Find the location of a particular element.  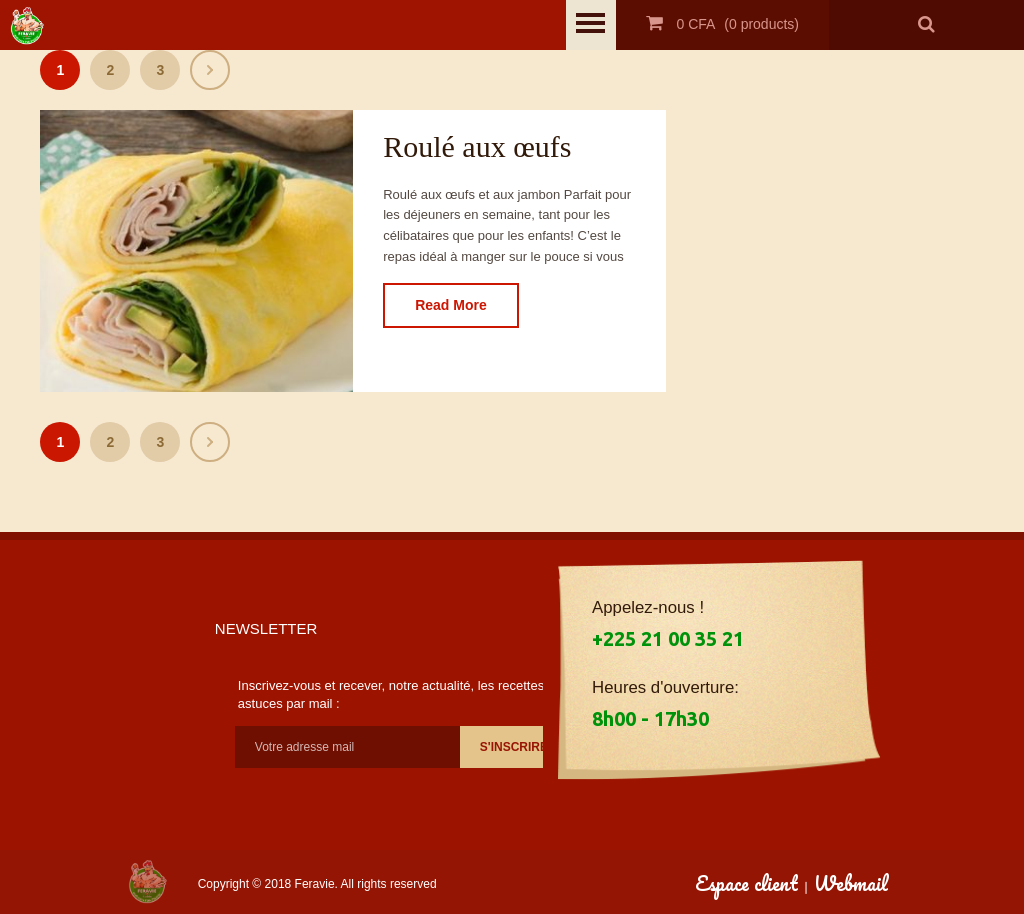

Espace client is located at coordinates (746, 883).